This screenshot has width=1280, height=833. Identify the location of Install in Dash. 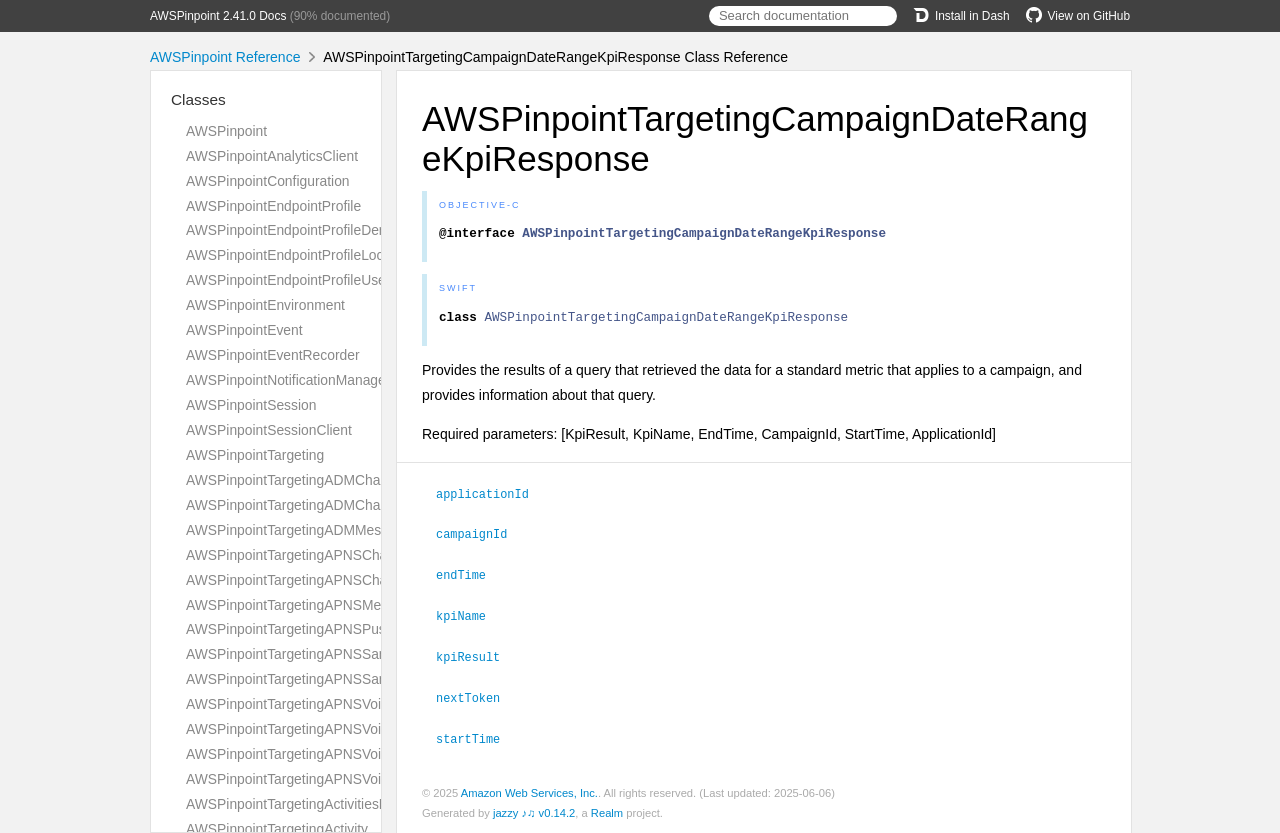
(961, 16).